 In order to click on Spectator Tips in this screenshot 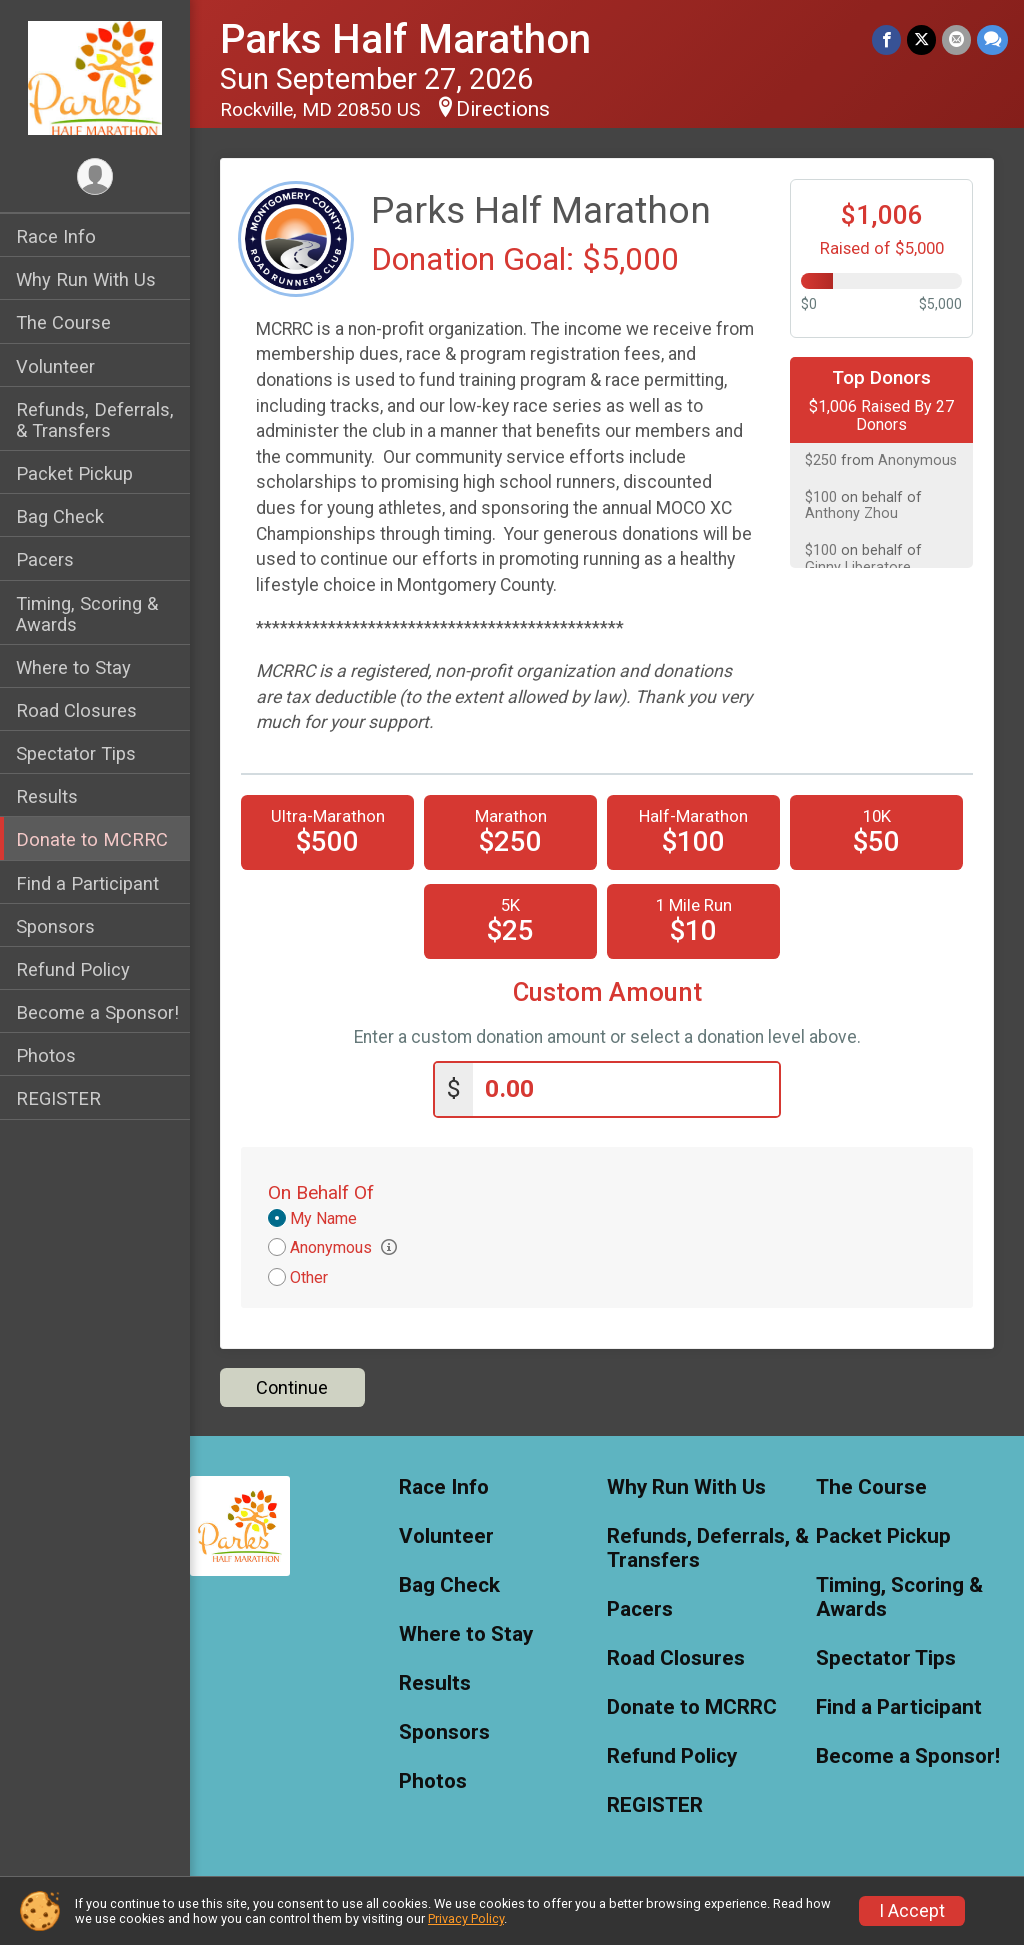, I will do `click(76, 753)`.